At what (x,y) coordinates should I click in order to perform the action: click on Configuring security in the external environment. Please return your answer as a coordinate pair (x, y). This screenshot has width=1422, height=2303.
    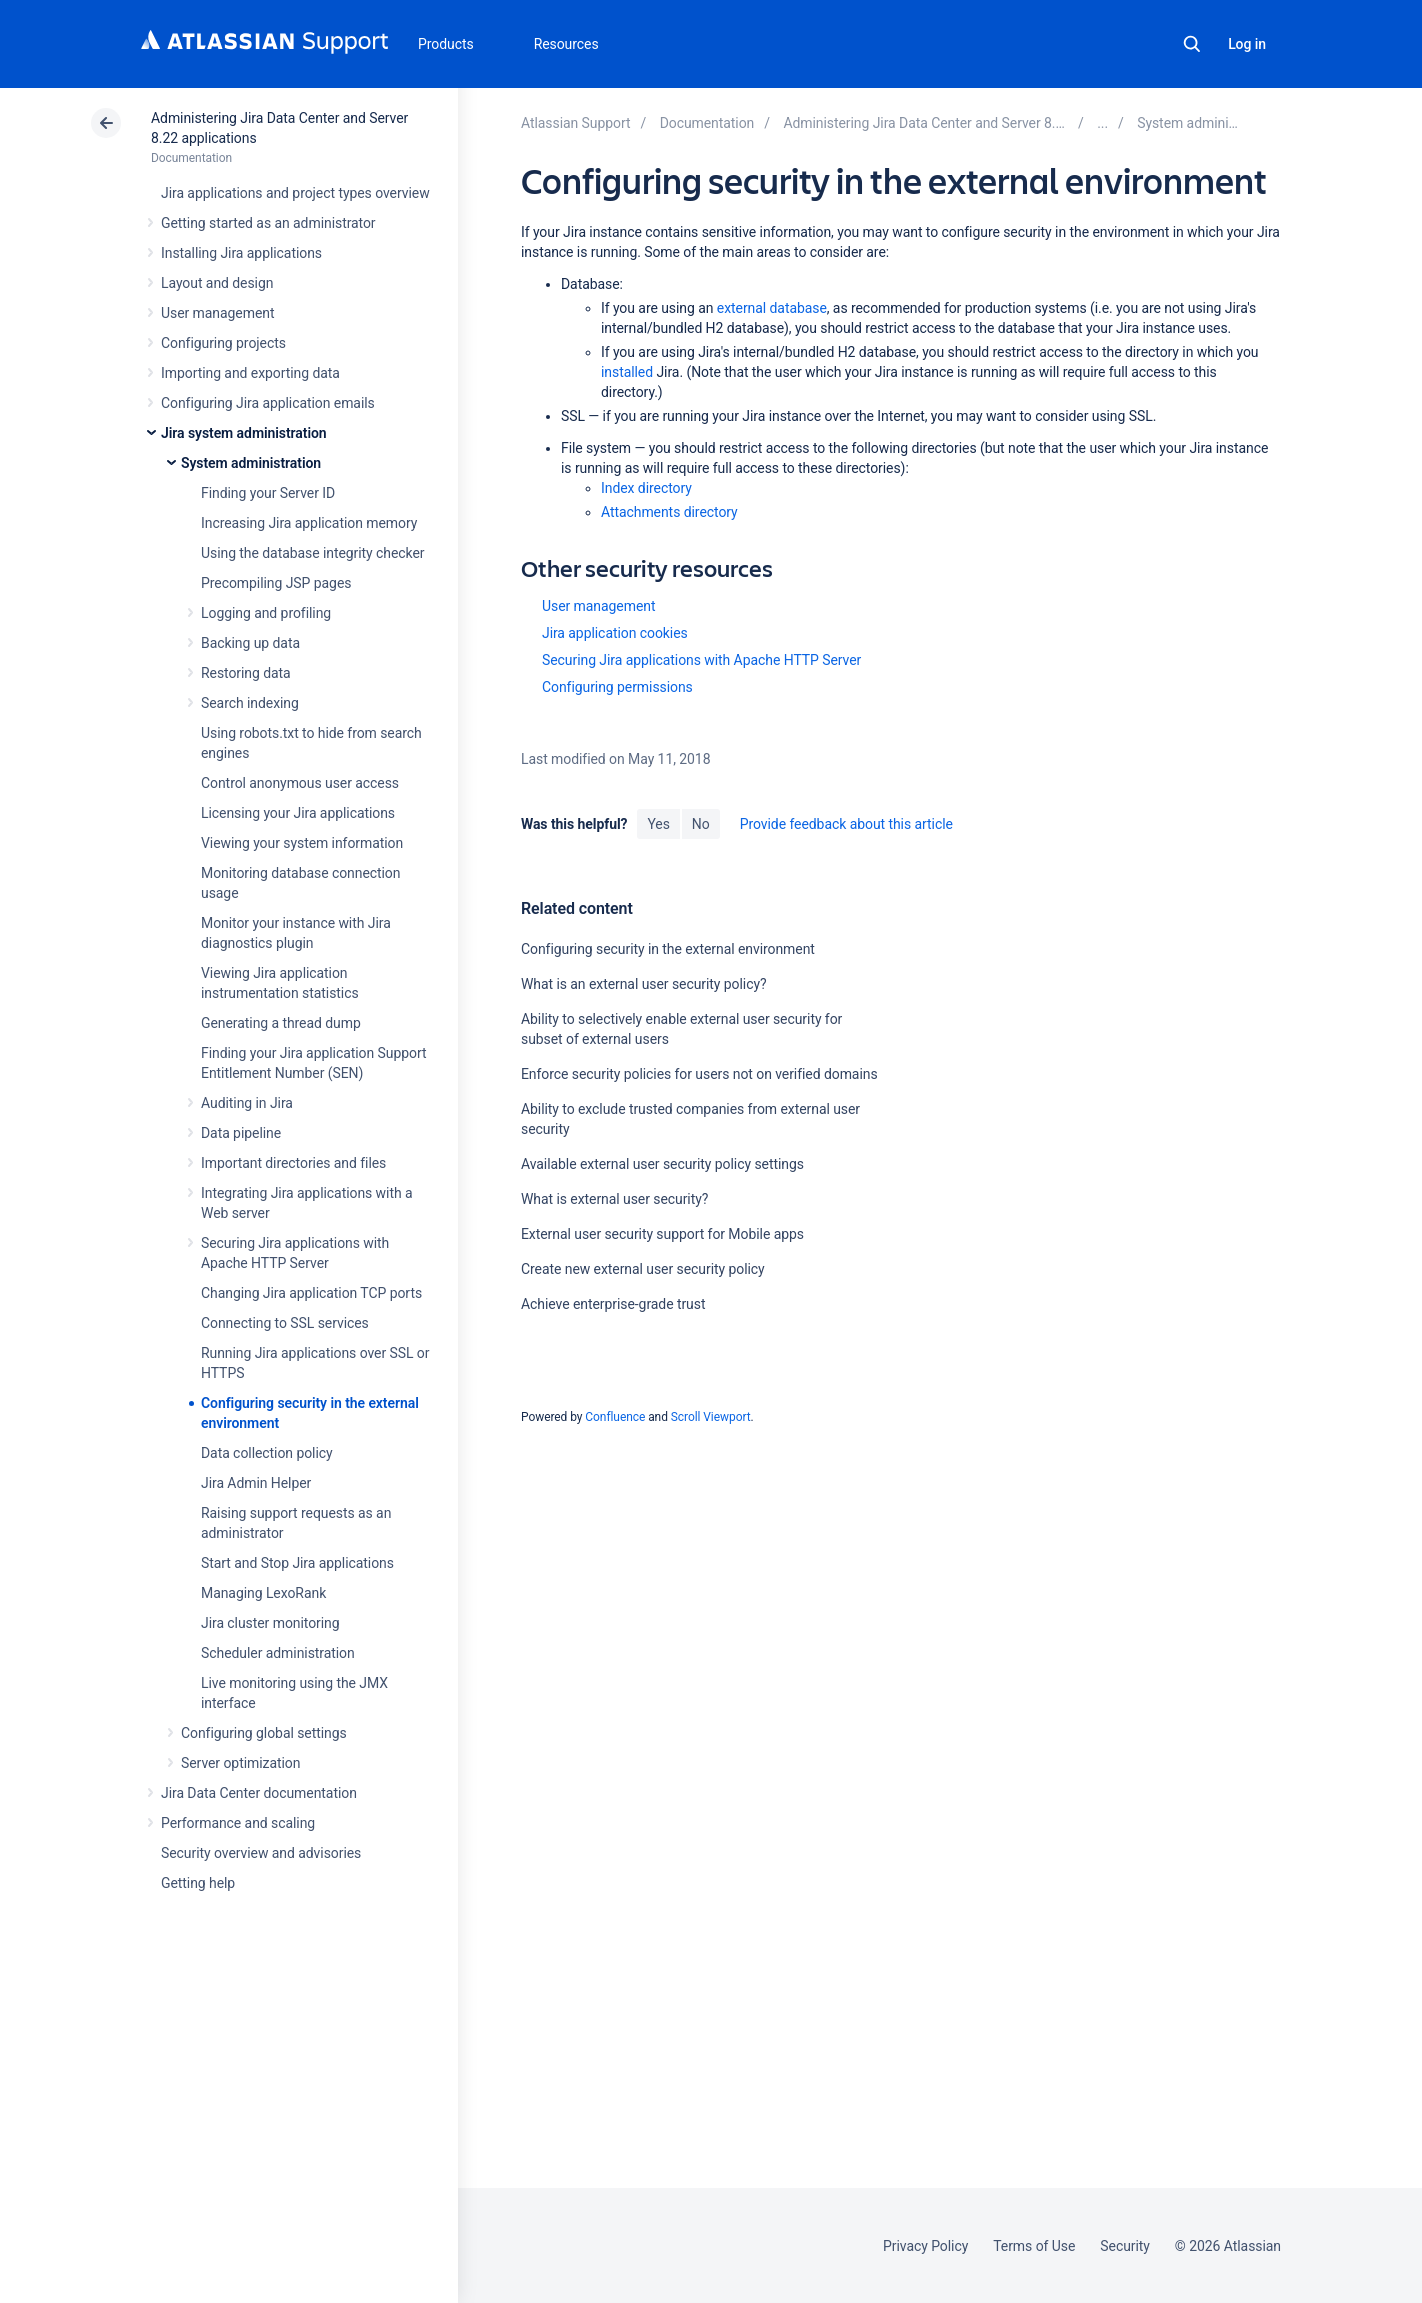
    Looking at the image, I should click on (668, 949).